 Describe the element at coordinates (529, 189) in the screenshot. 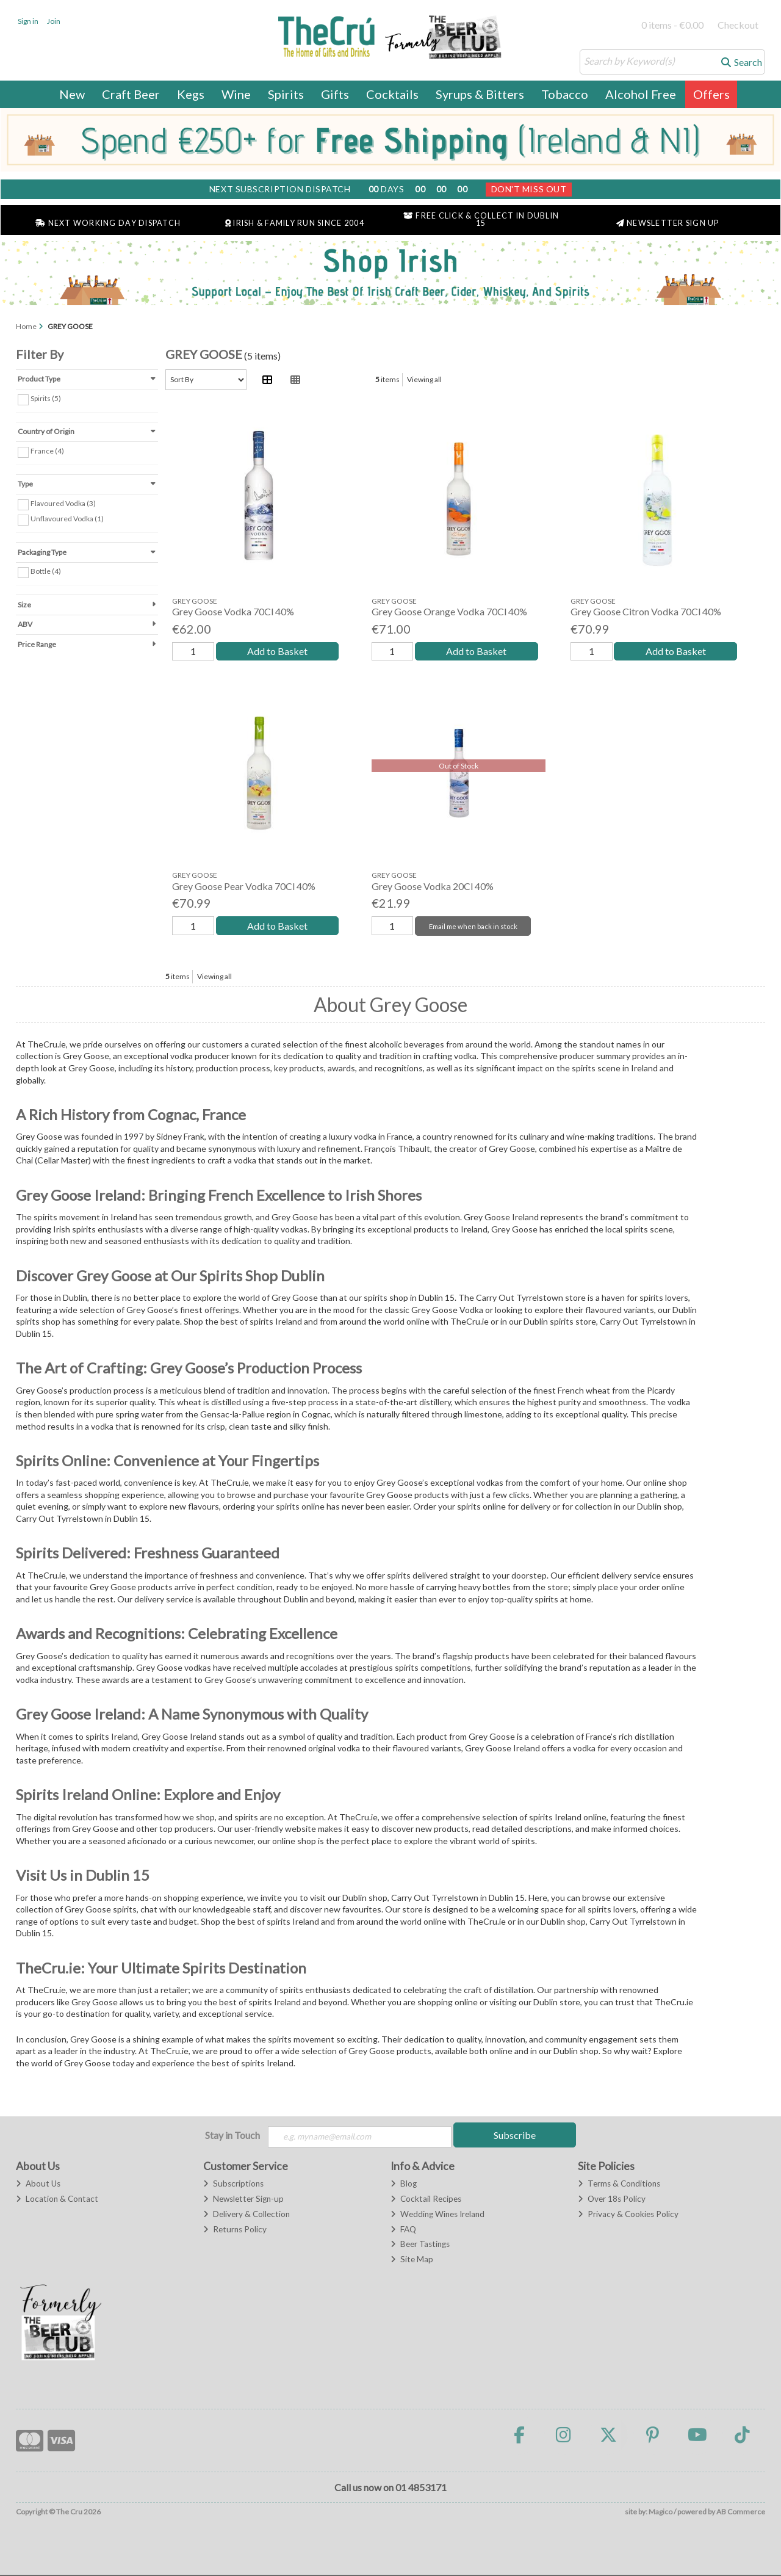

I see `Don't Miss Out` at that location.